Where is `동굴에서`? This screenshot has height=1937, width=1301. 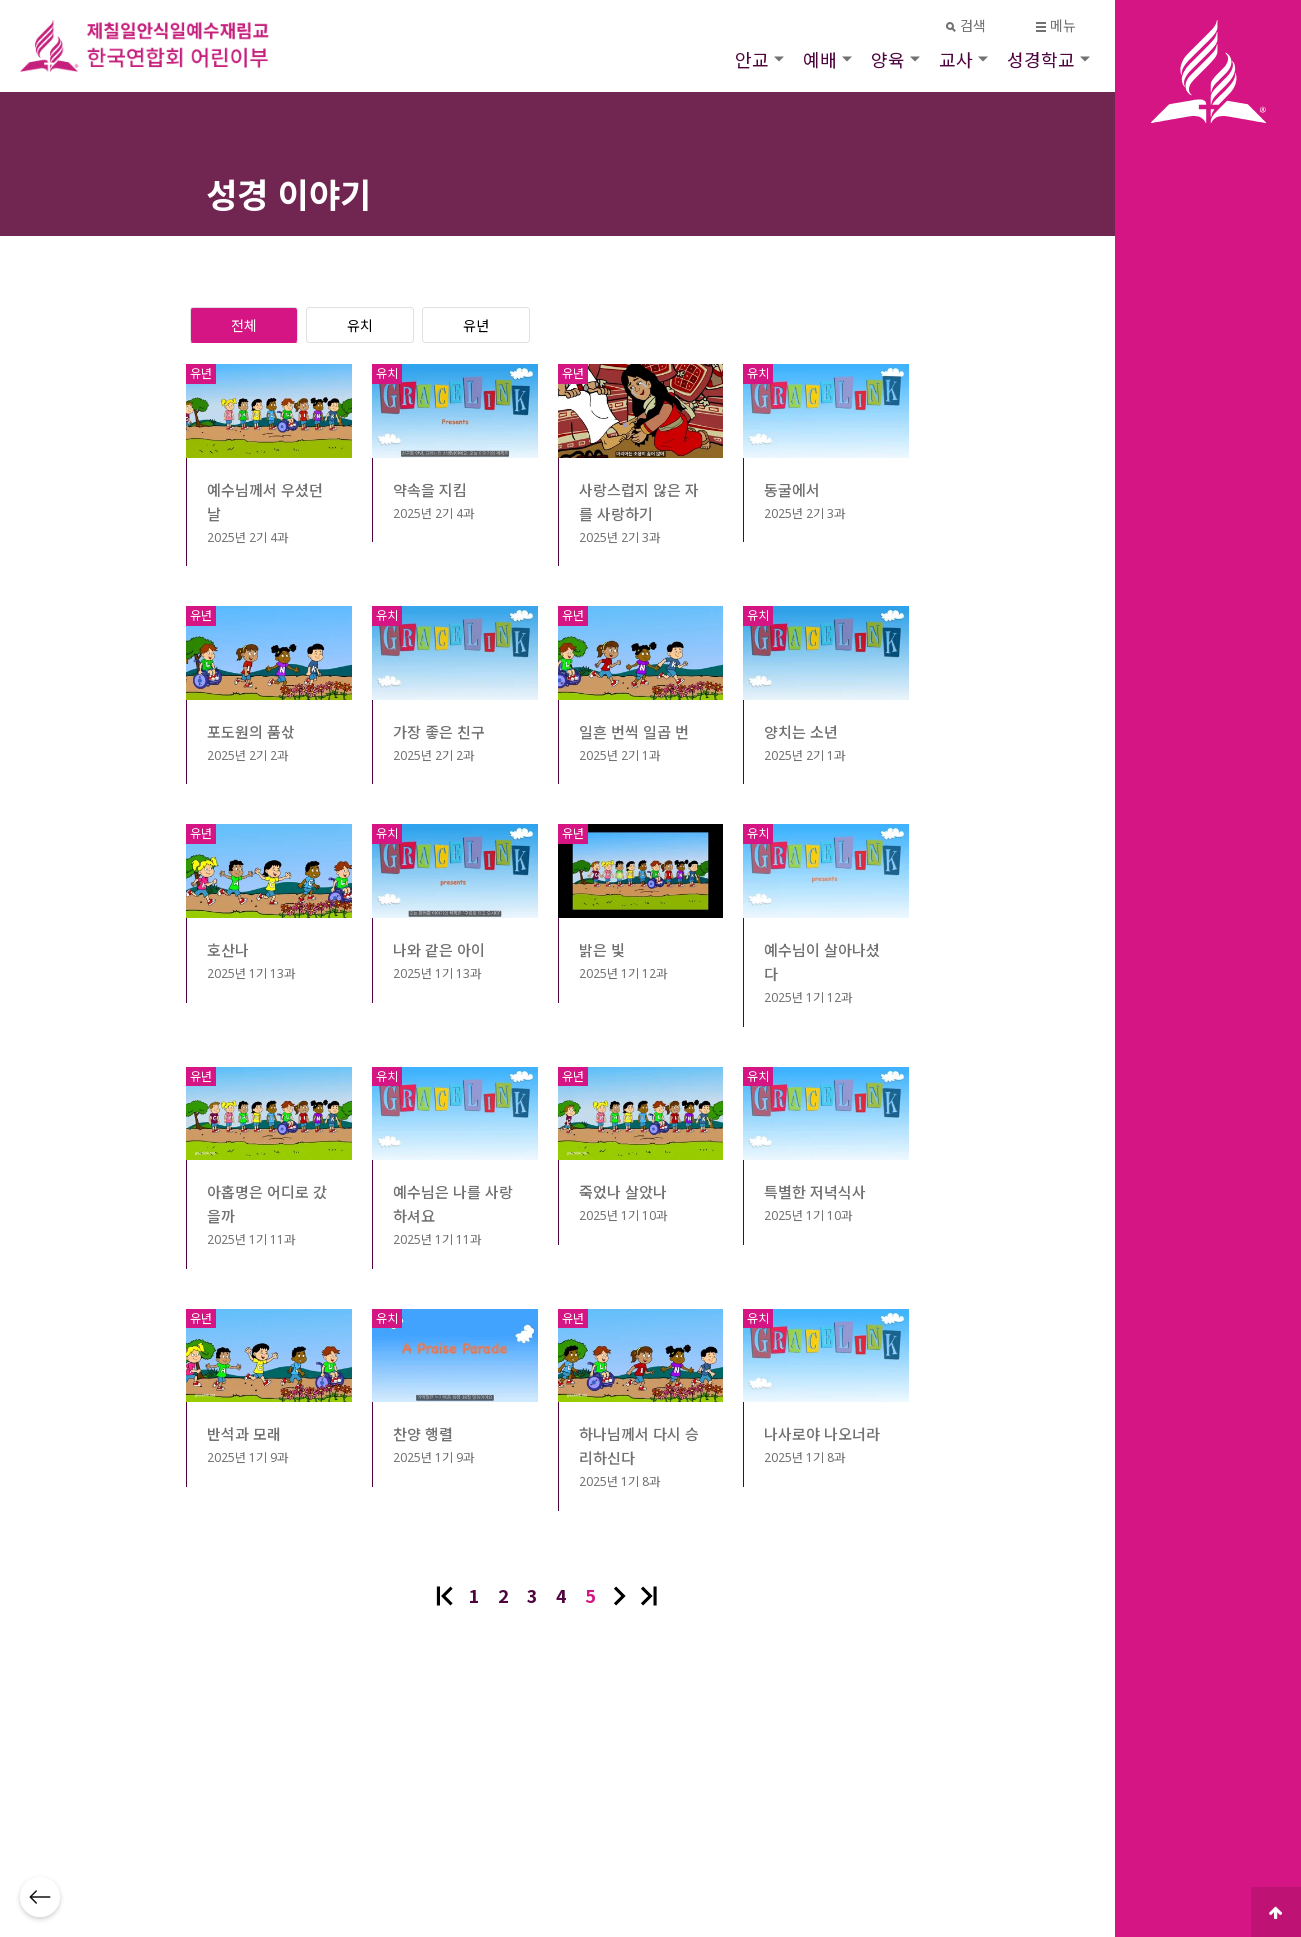 동굴에서 is located at coordinates (792, 490).